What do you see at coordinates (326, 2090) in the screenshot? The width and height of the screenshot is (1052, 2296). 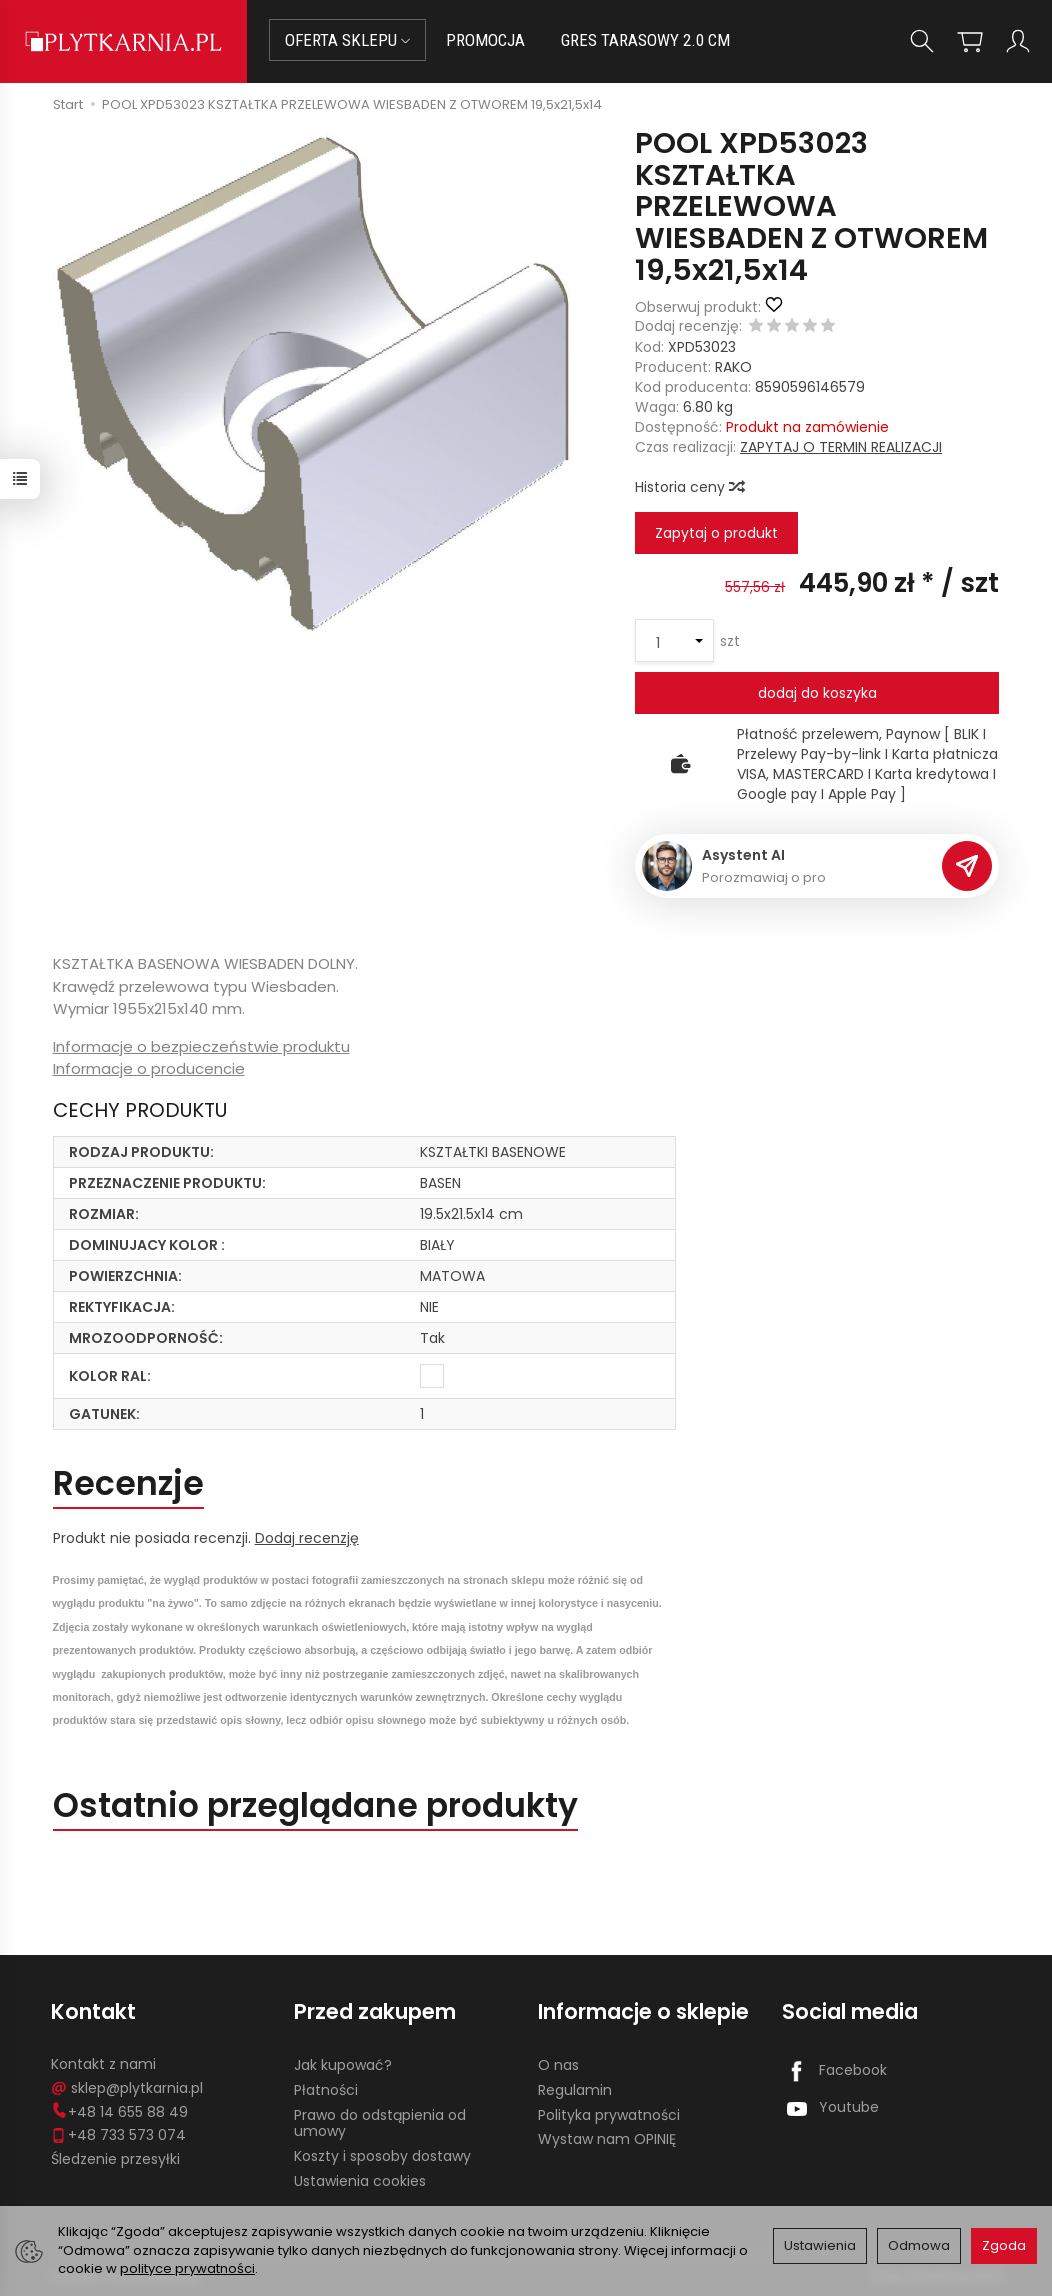 I see `Płatności` at bounding box center [326, 2090].